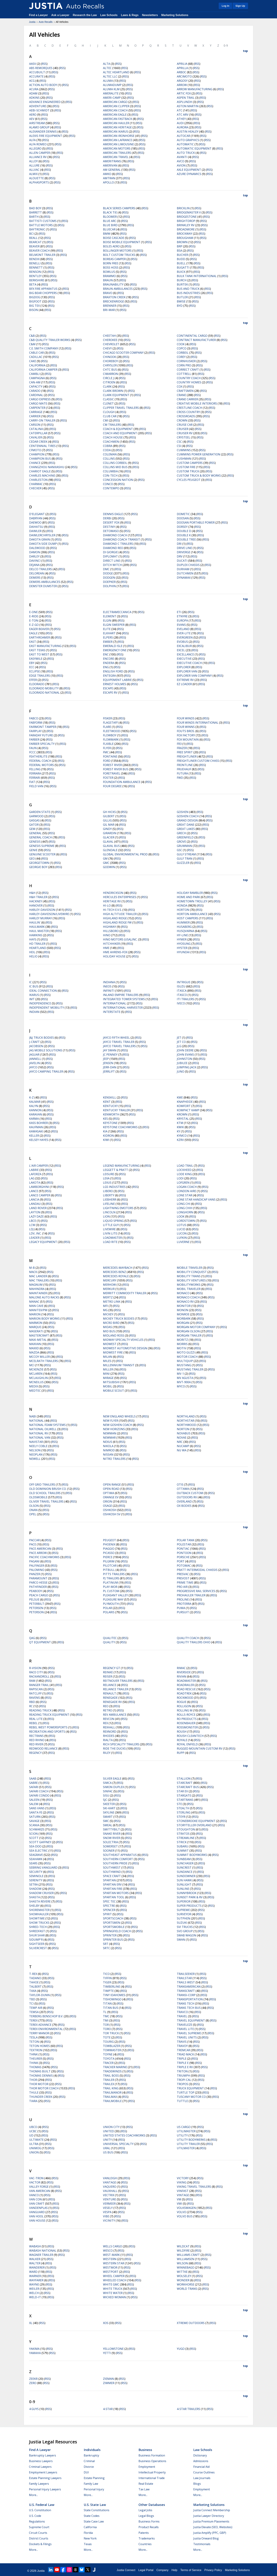 This screenshot has height=2576, width=277. Describe the element at coordinates (34, 1698) in the screenshot. I see `RAVENS` at that location.